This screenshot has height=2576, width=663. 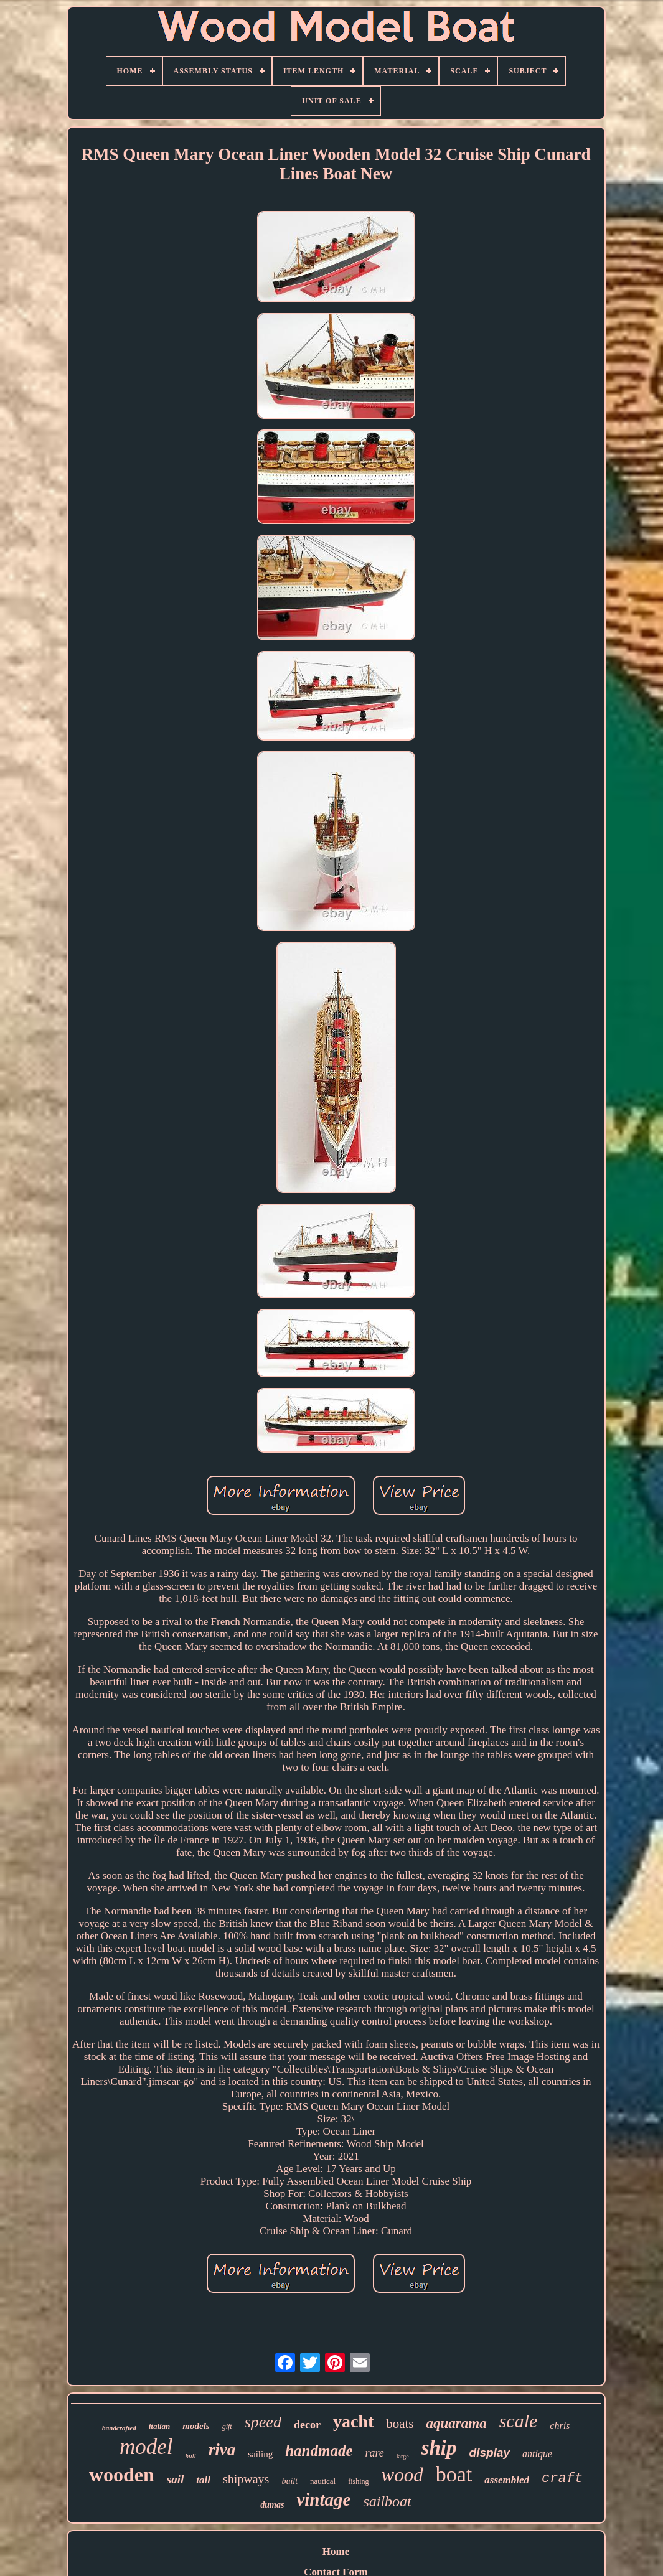 What do you see at coordinates (506, 2480) in the screenshot?
I see `assembled` at bounding box center [506, 2480].